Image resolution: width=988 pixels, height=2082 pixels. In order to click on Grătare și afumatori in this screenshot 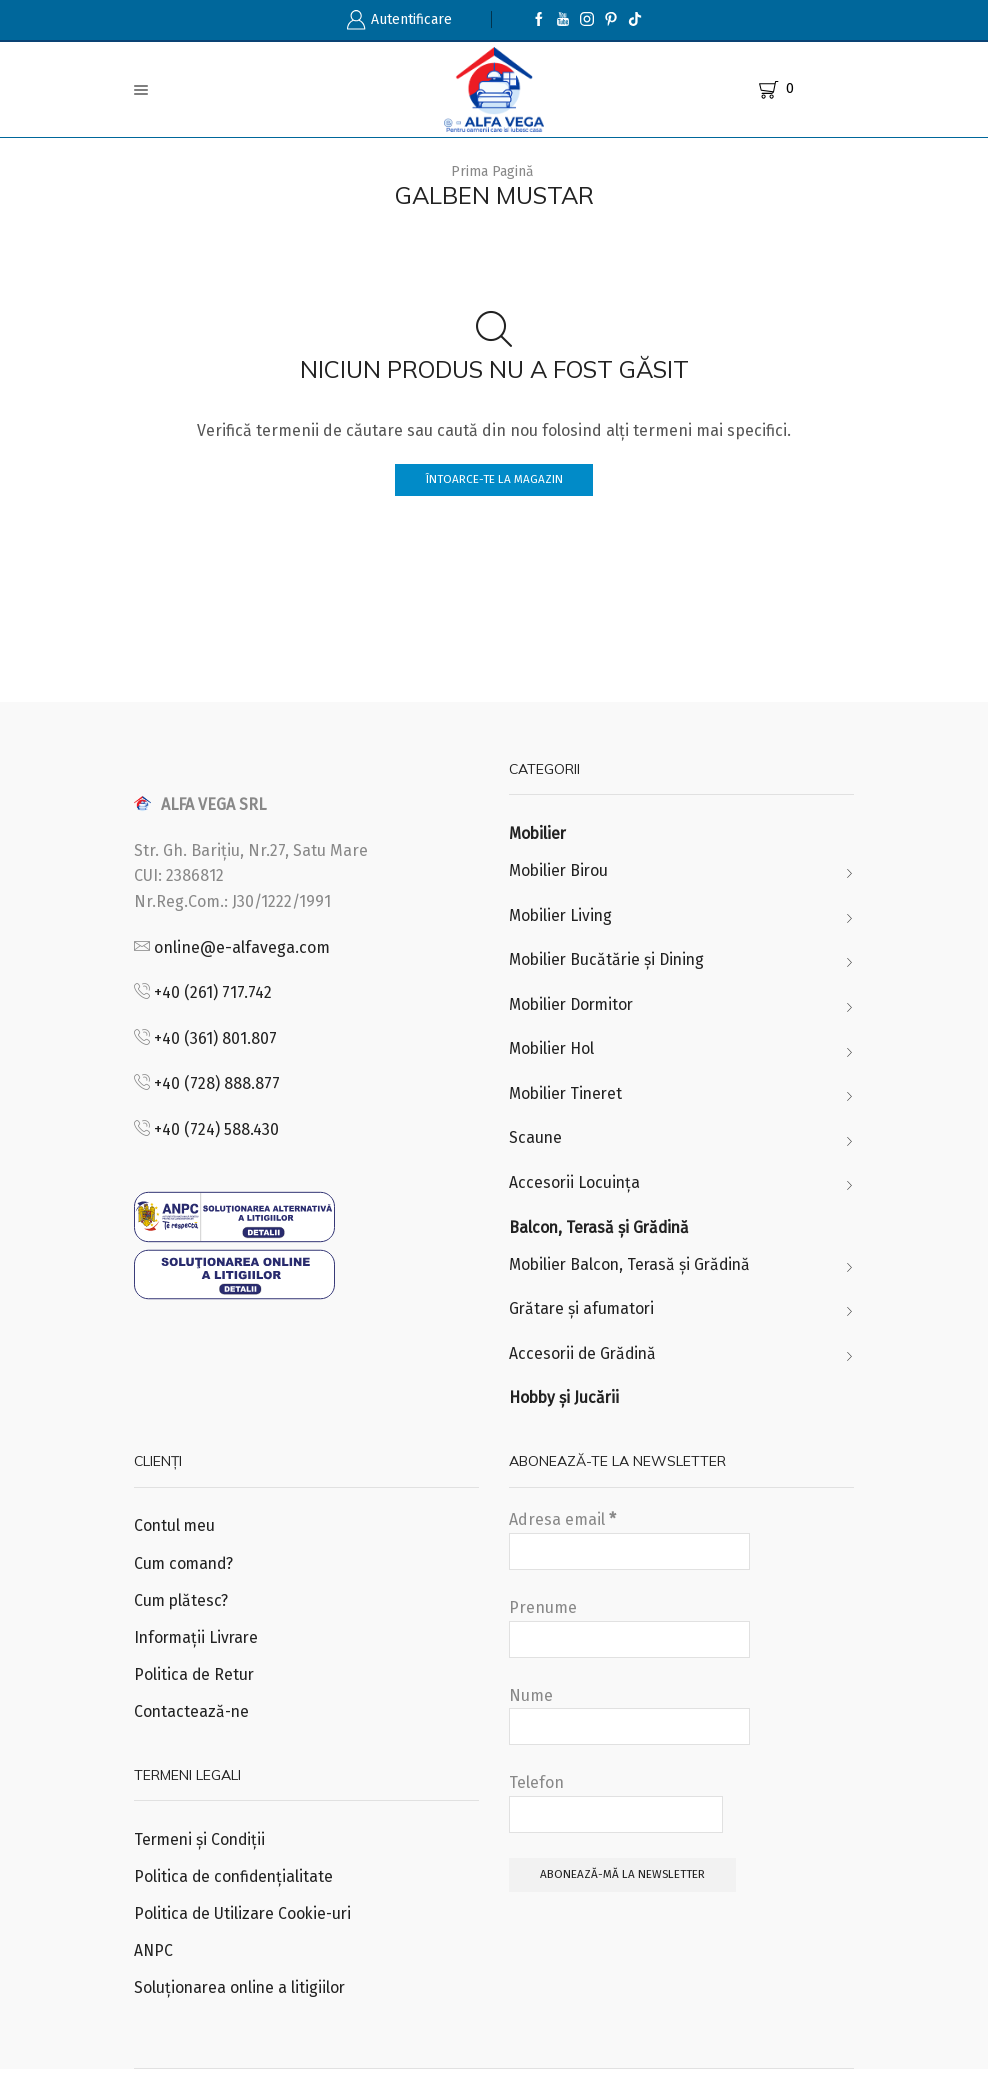, I will do `click(583, 1314)`.